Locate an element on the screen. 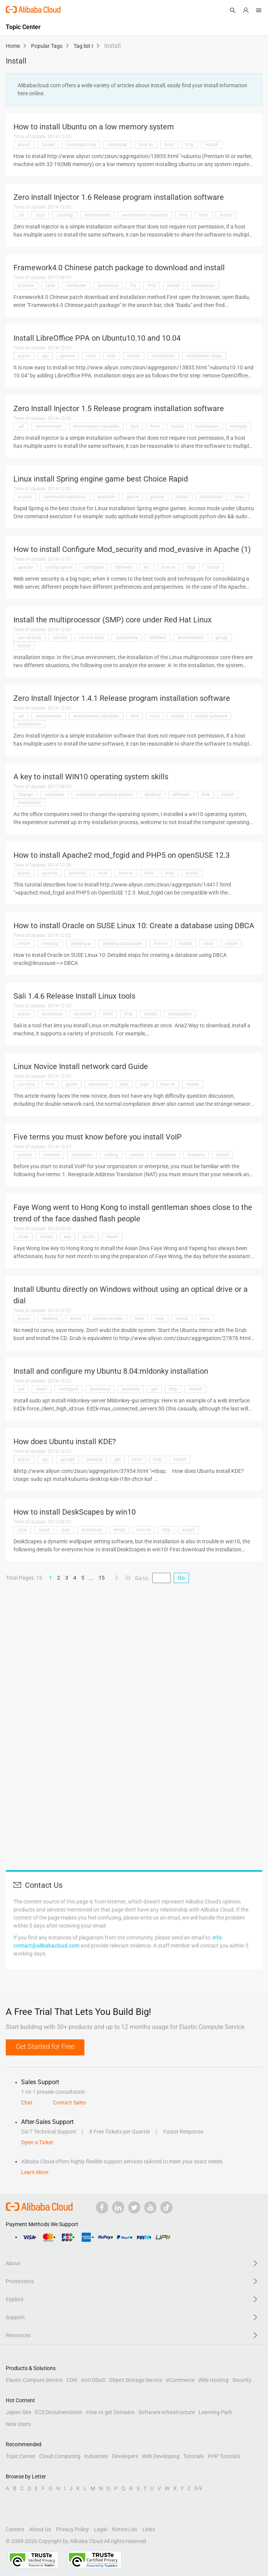  apt-get is located at coordinates (67, 1459).